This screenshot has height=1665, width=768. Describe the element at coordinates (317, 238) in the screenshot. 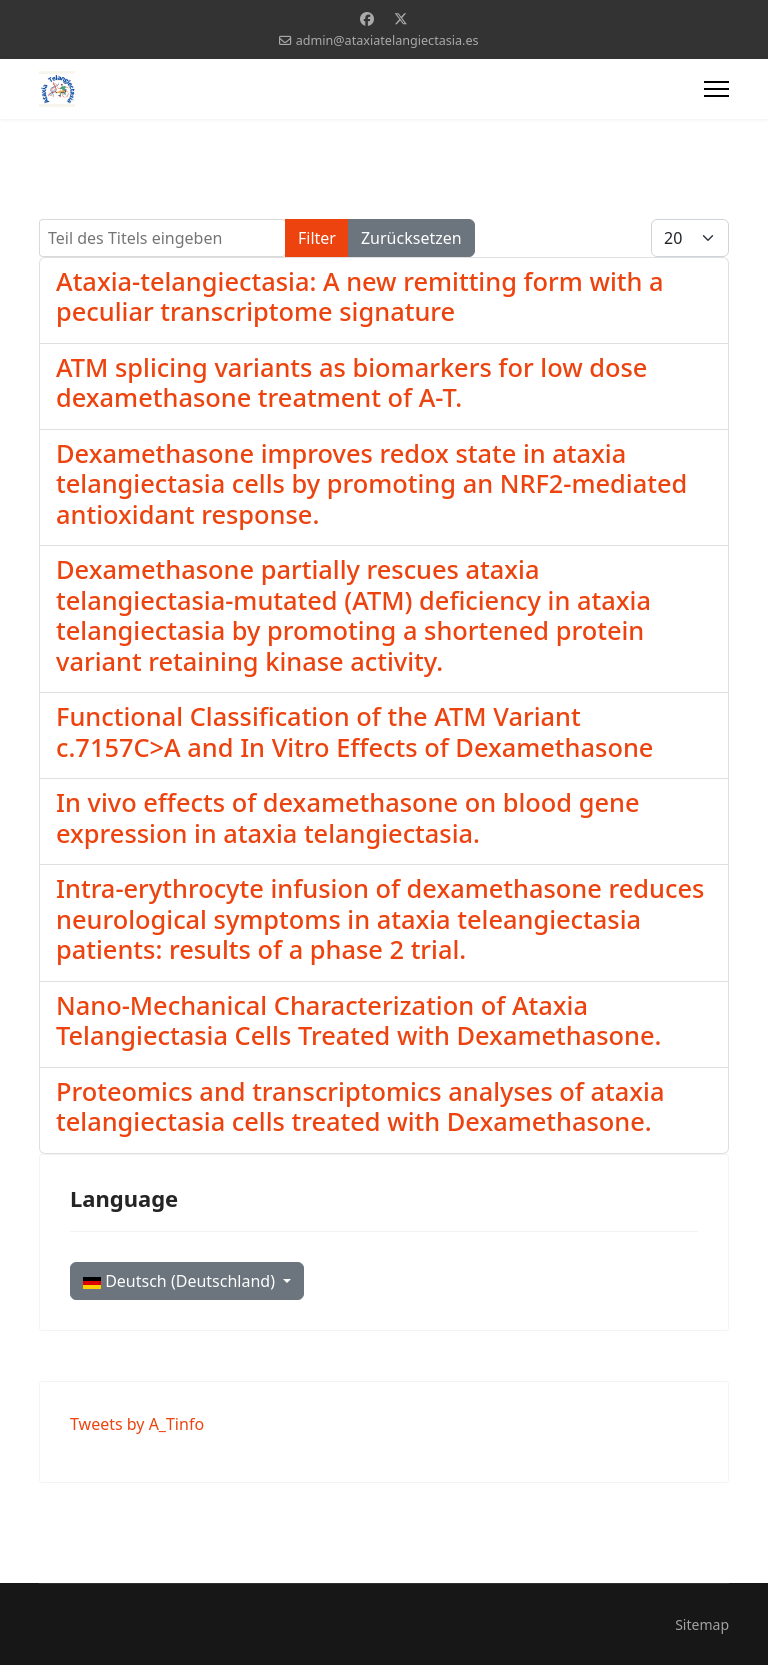

I see `Filter` at that location.